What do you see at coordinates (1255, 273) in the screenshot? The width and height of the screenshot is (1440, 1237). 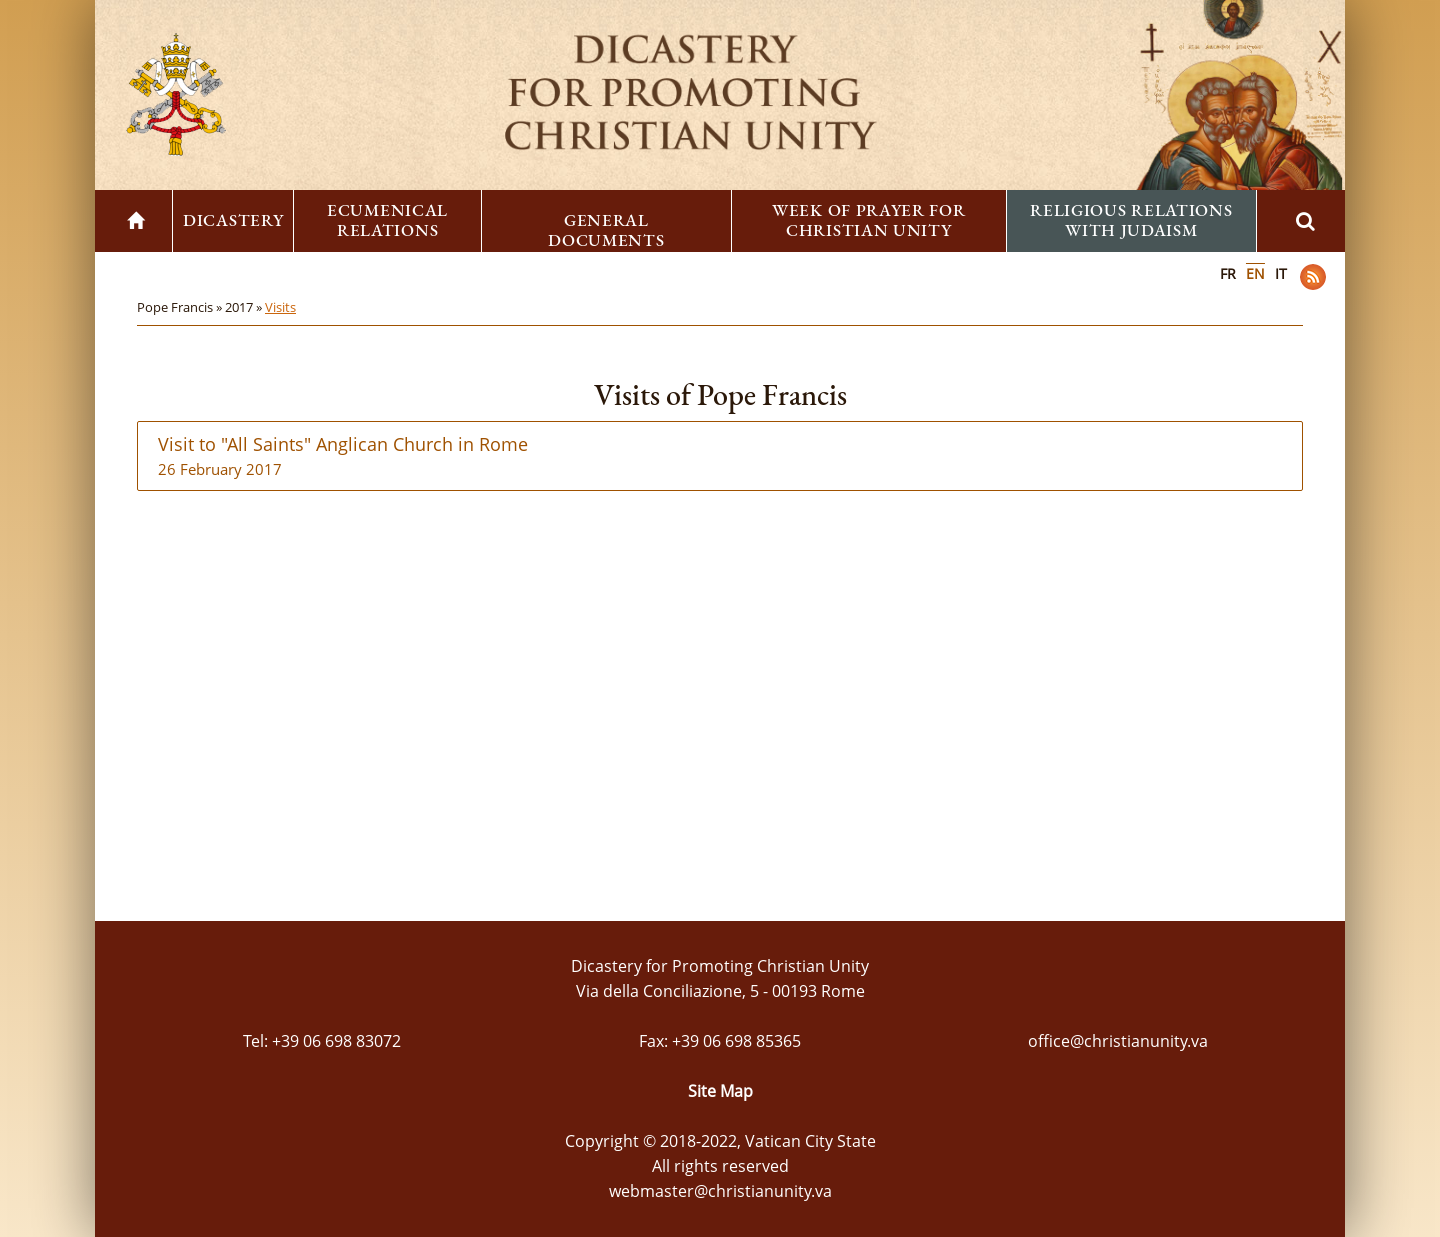 I see `EN` at bounding box center [1255, 273].